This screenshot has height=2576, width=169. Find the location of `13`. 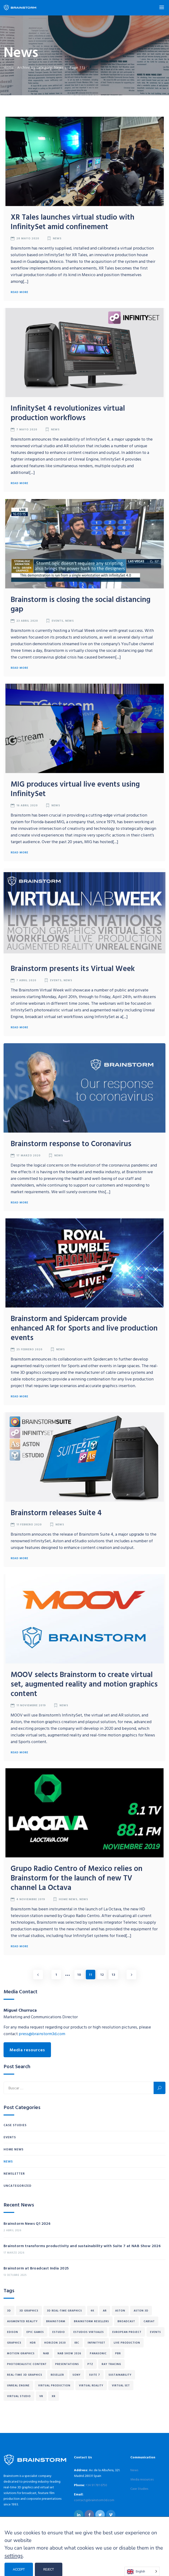

13 is located at coordinates (113, 1974).